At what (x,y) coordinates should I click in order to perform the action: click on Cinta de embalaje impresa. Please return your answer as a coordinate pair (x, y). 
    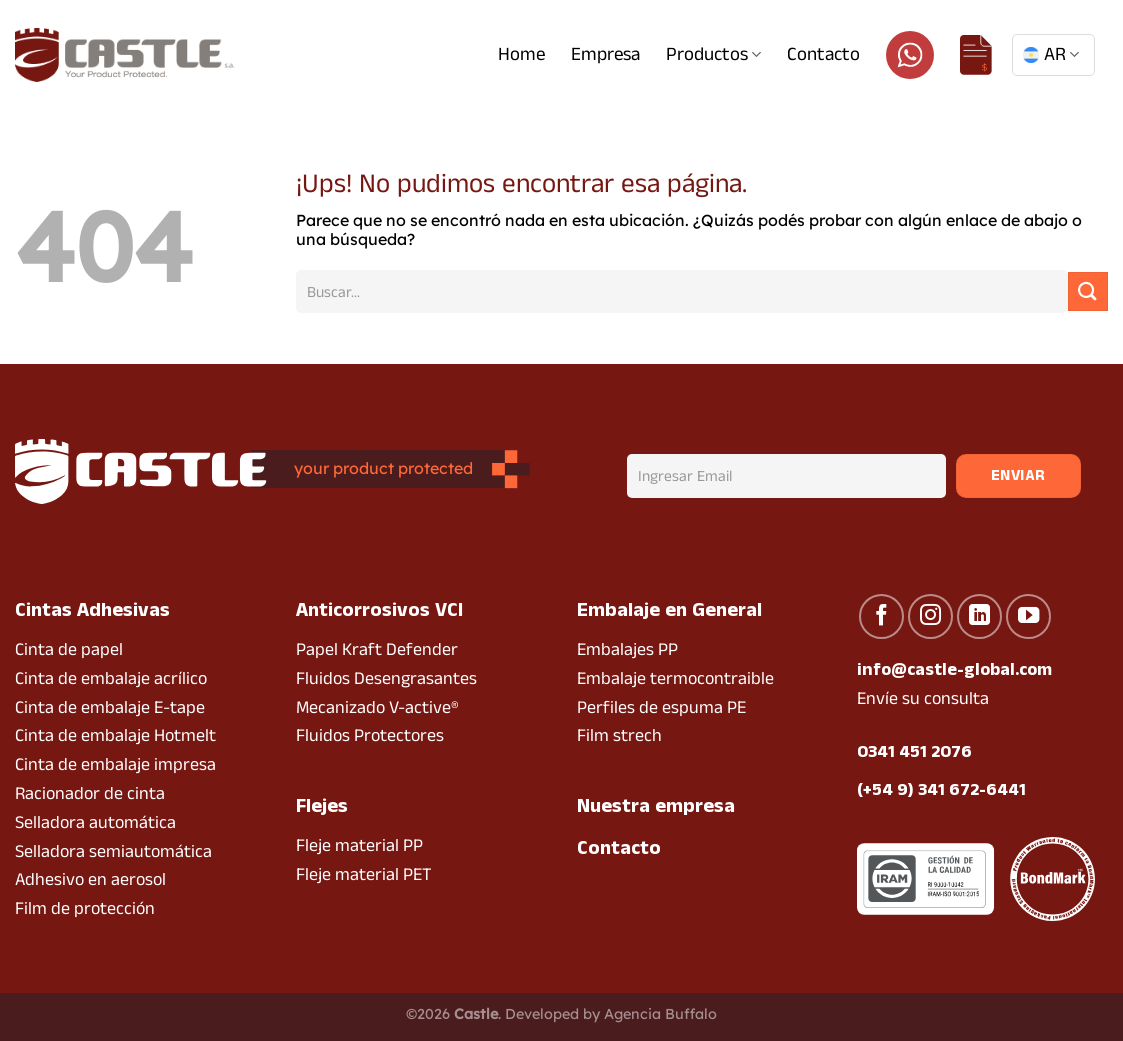
    Looking at the image, I should click on (115, 764).